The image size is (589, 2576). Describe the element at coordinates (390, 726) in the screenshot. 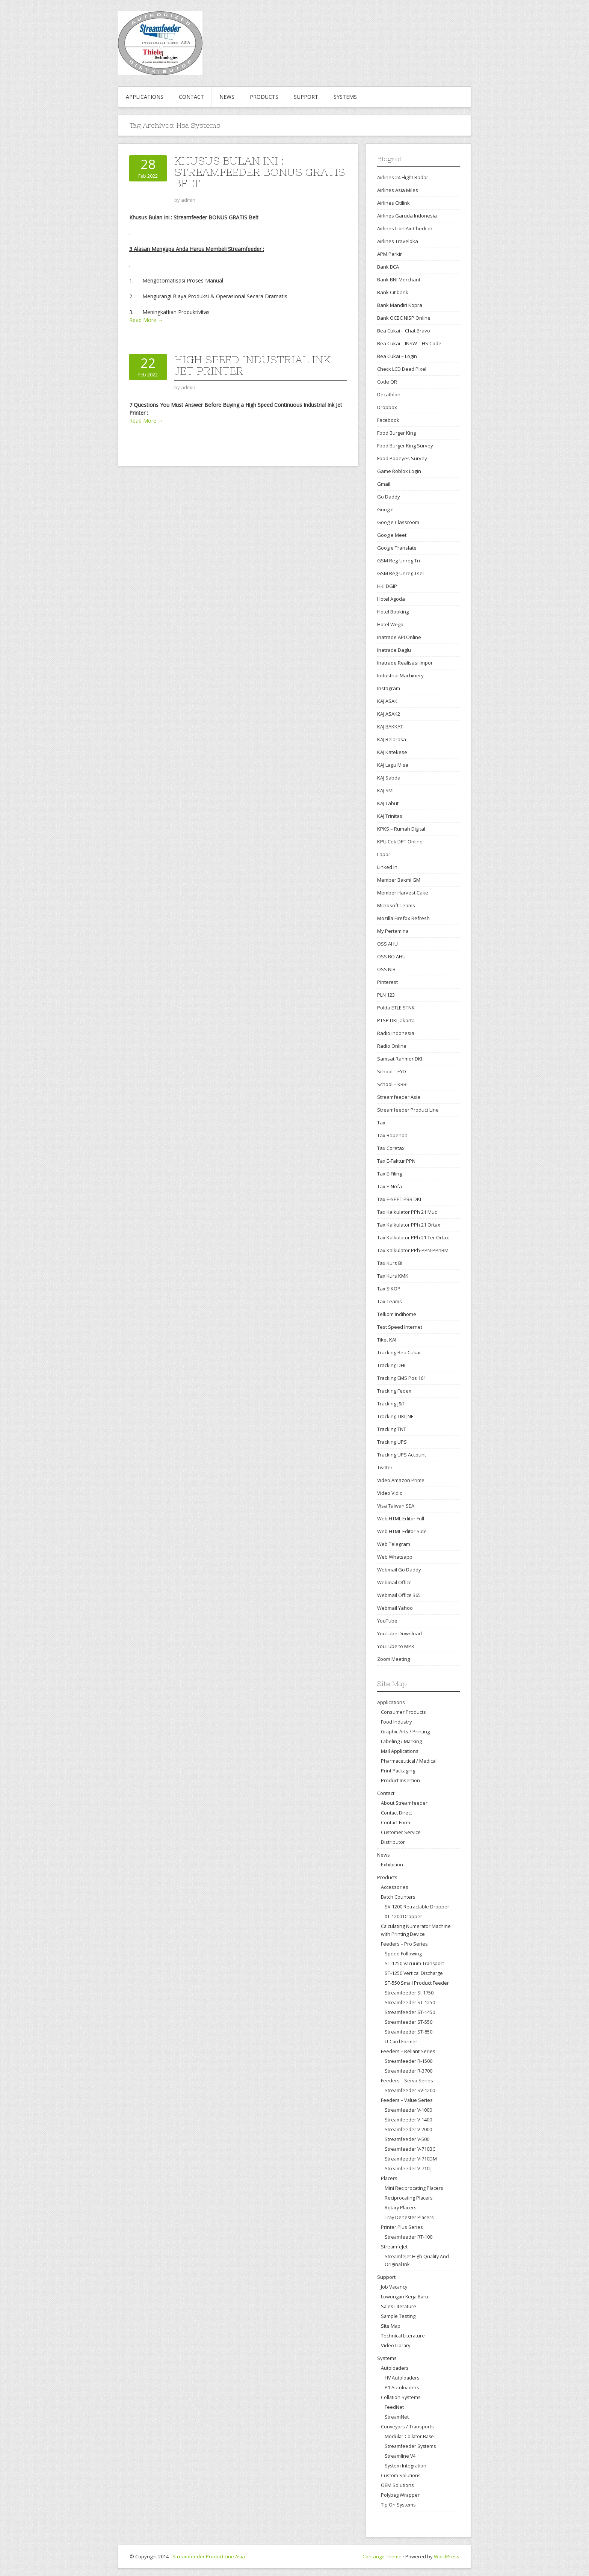

I see `KAJ BAKKAT` at that location.